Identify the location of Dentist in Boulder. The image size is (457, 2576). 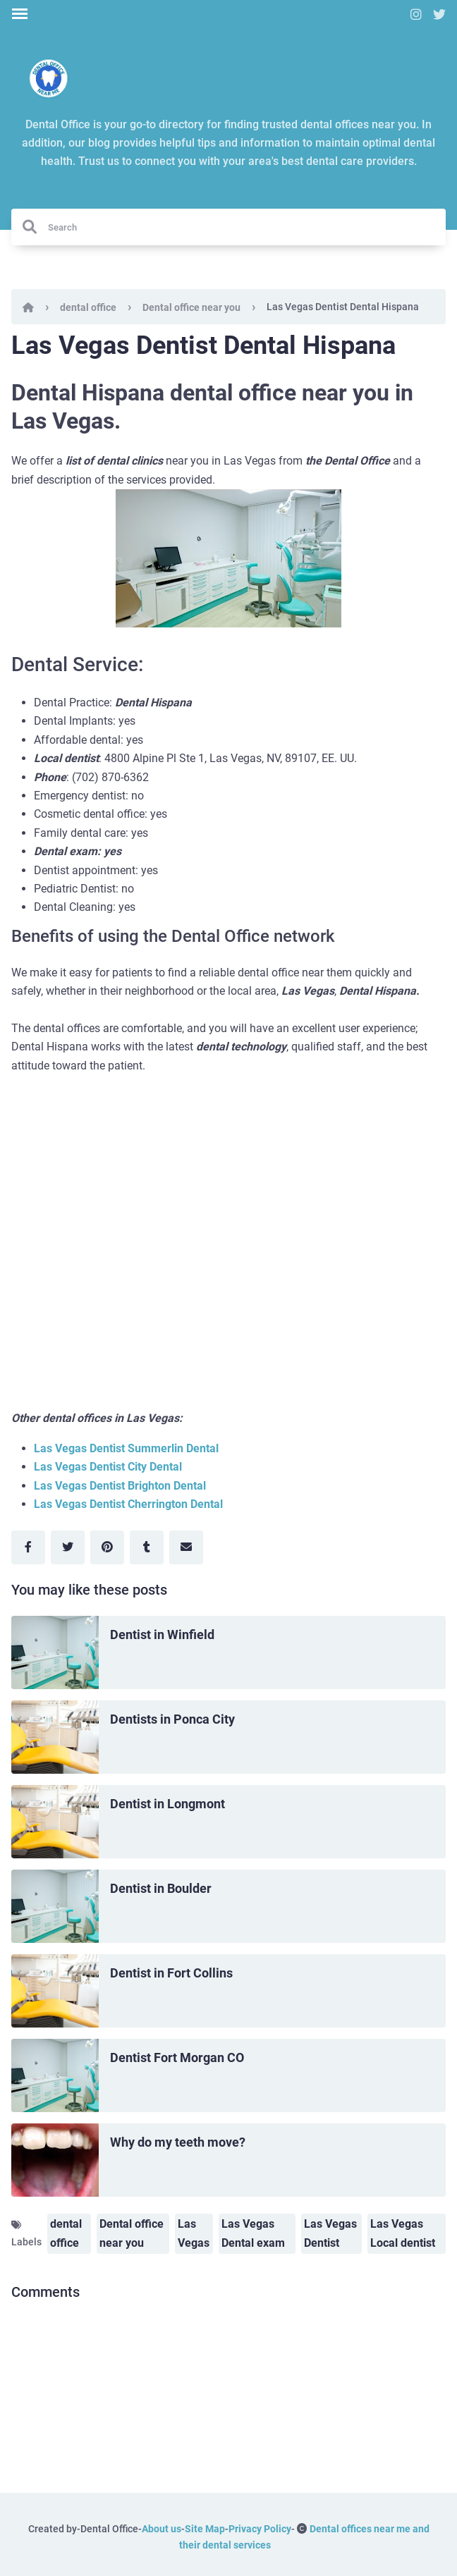
(161, 1888).